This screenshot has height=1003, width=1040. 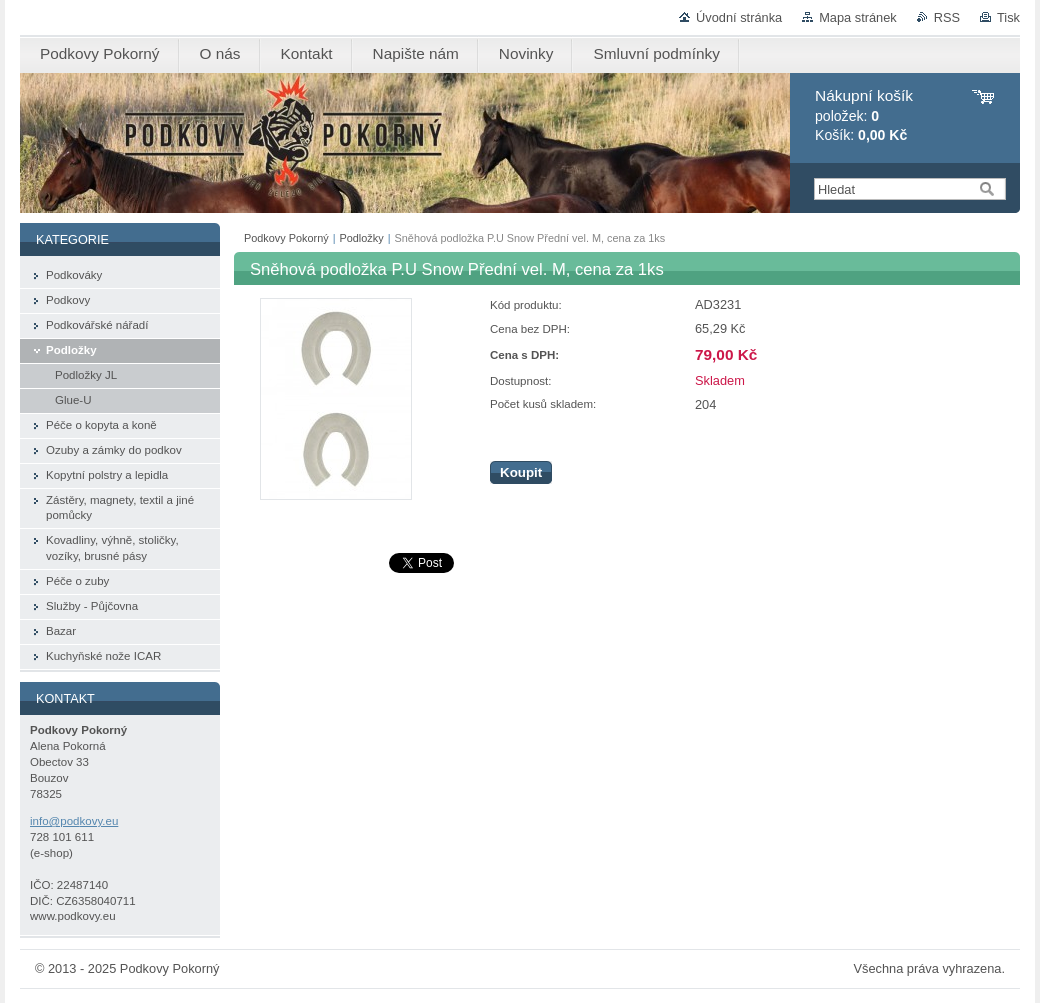 What do you see at coordinates (362, 238) in the screenshot?
I see `Podložky` at bounding box center [362, 238].